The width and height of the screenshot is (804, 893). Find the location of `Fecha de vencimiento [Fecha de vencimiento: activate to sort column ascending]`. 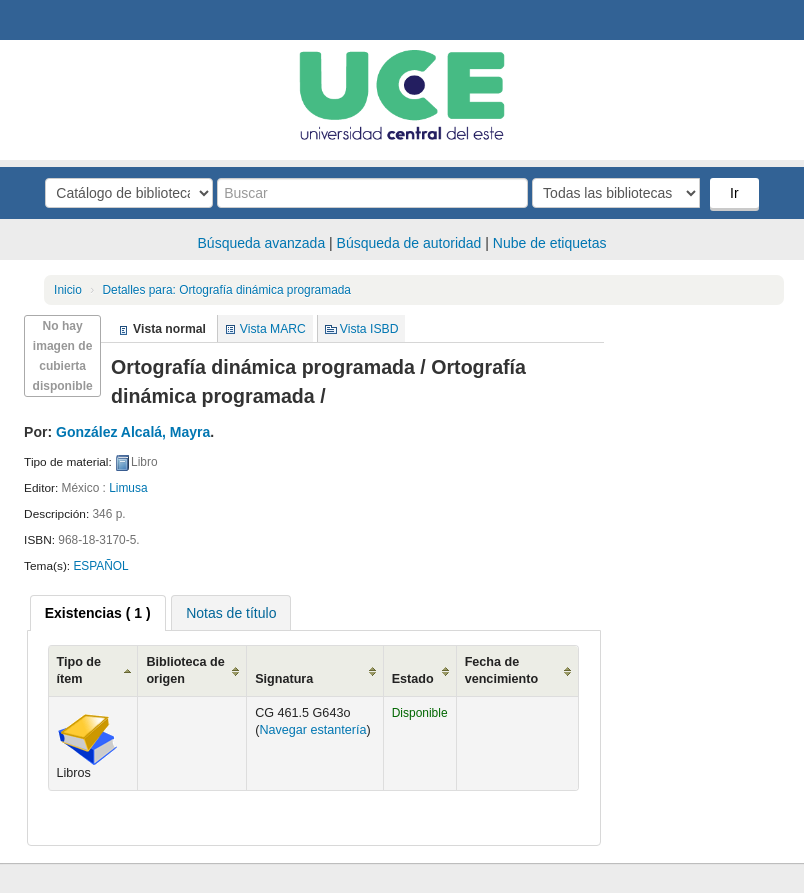

Fecha de vencimiento [Fecha de vencimiento: activate to sort column ascending] is located at coordinates (501, 670).